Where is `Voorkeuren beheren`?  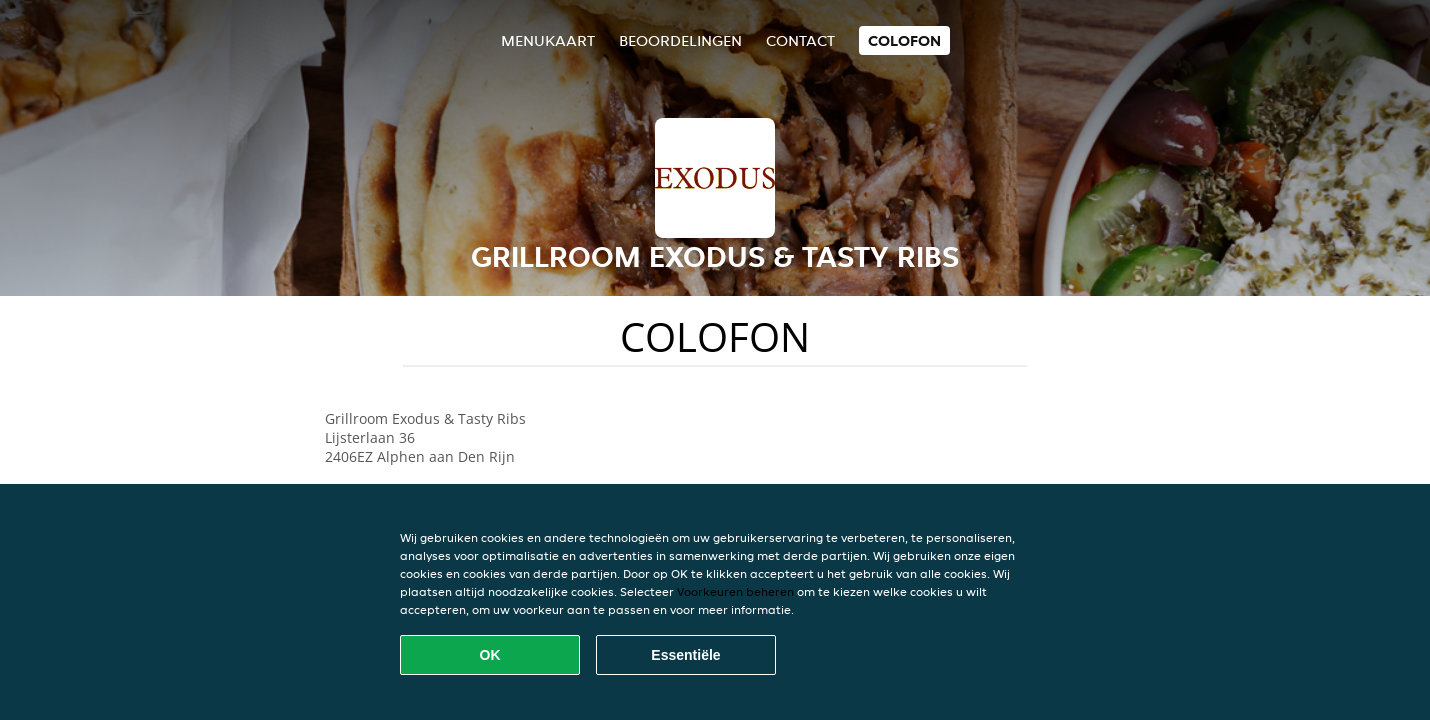 Voorkeuren beheren is located at coordinates (735, 591).